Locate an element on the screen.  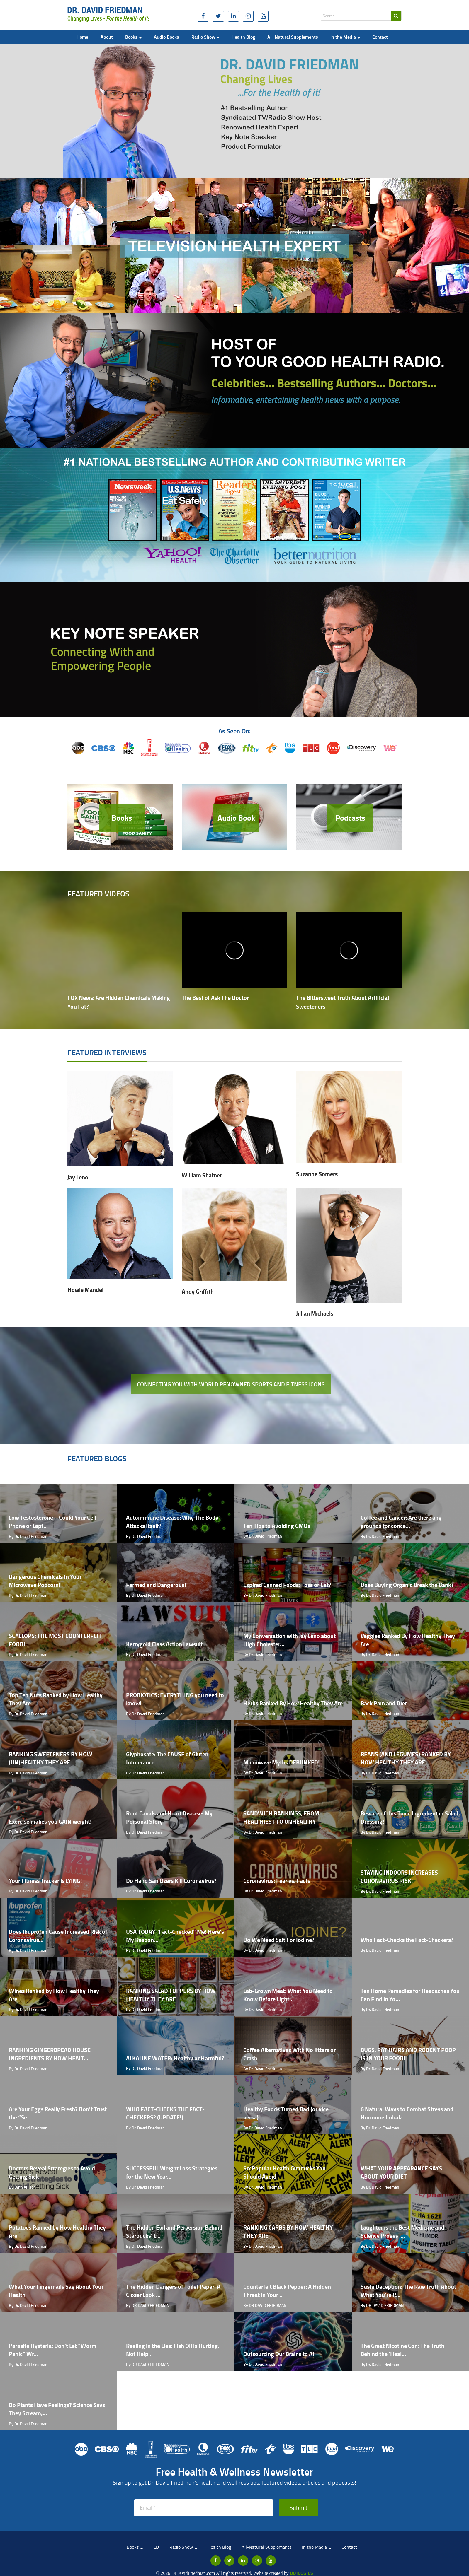
Six Popular Health Gimmicks You Should Avoid is located at coordinates (284, 2172).